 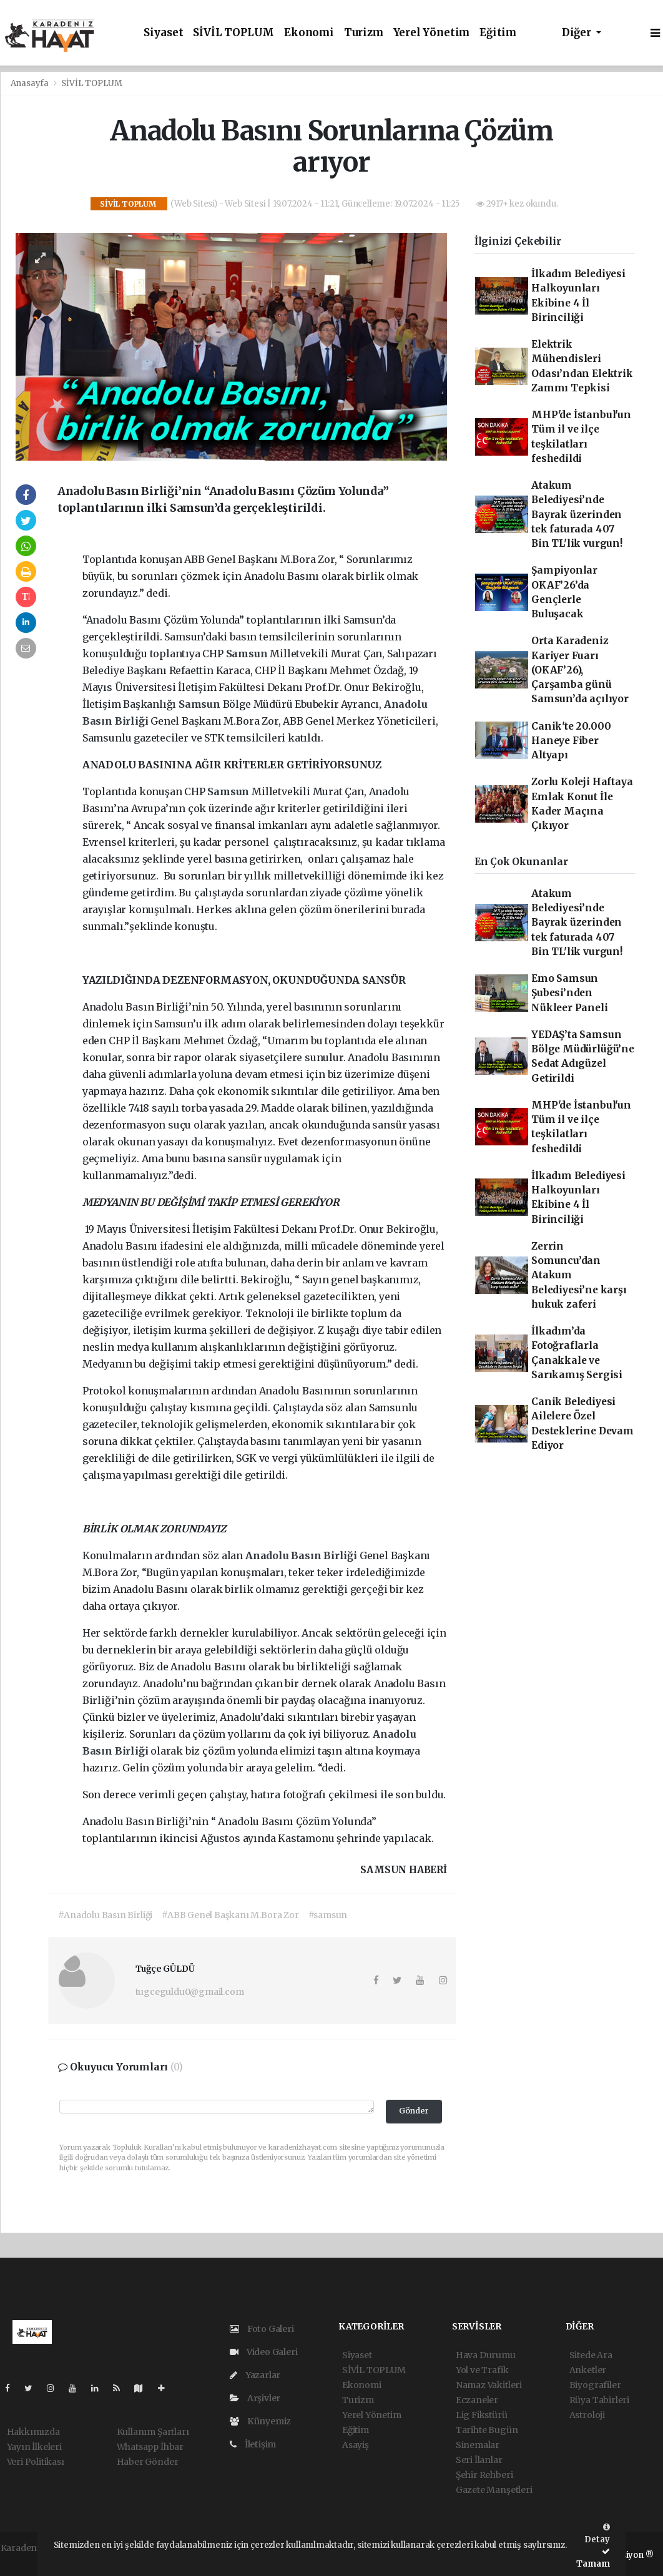 I want to click on Asayiş, so click(x=355, y=2445).